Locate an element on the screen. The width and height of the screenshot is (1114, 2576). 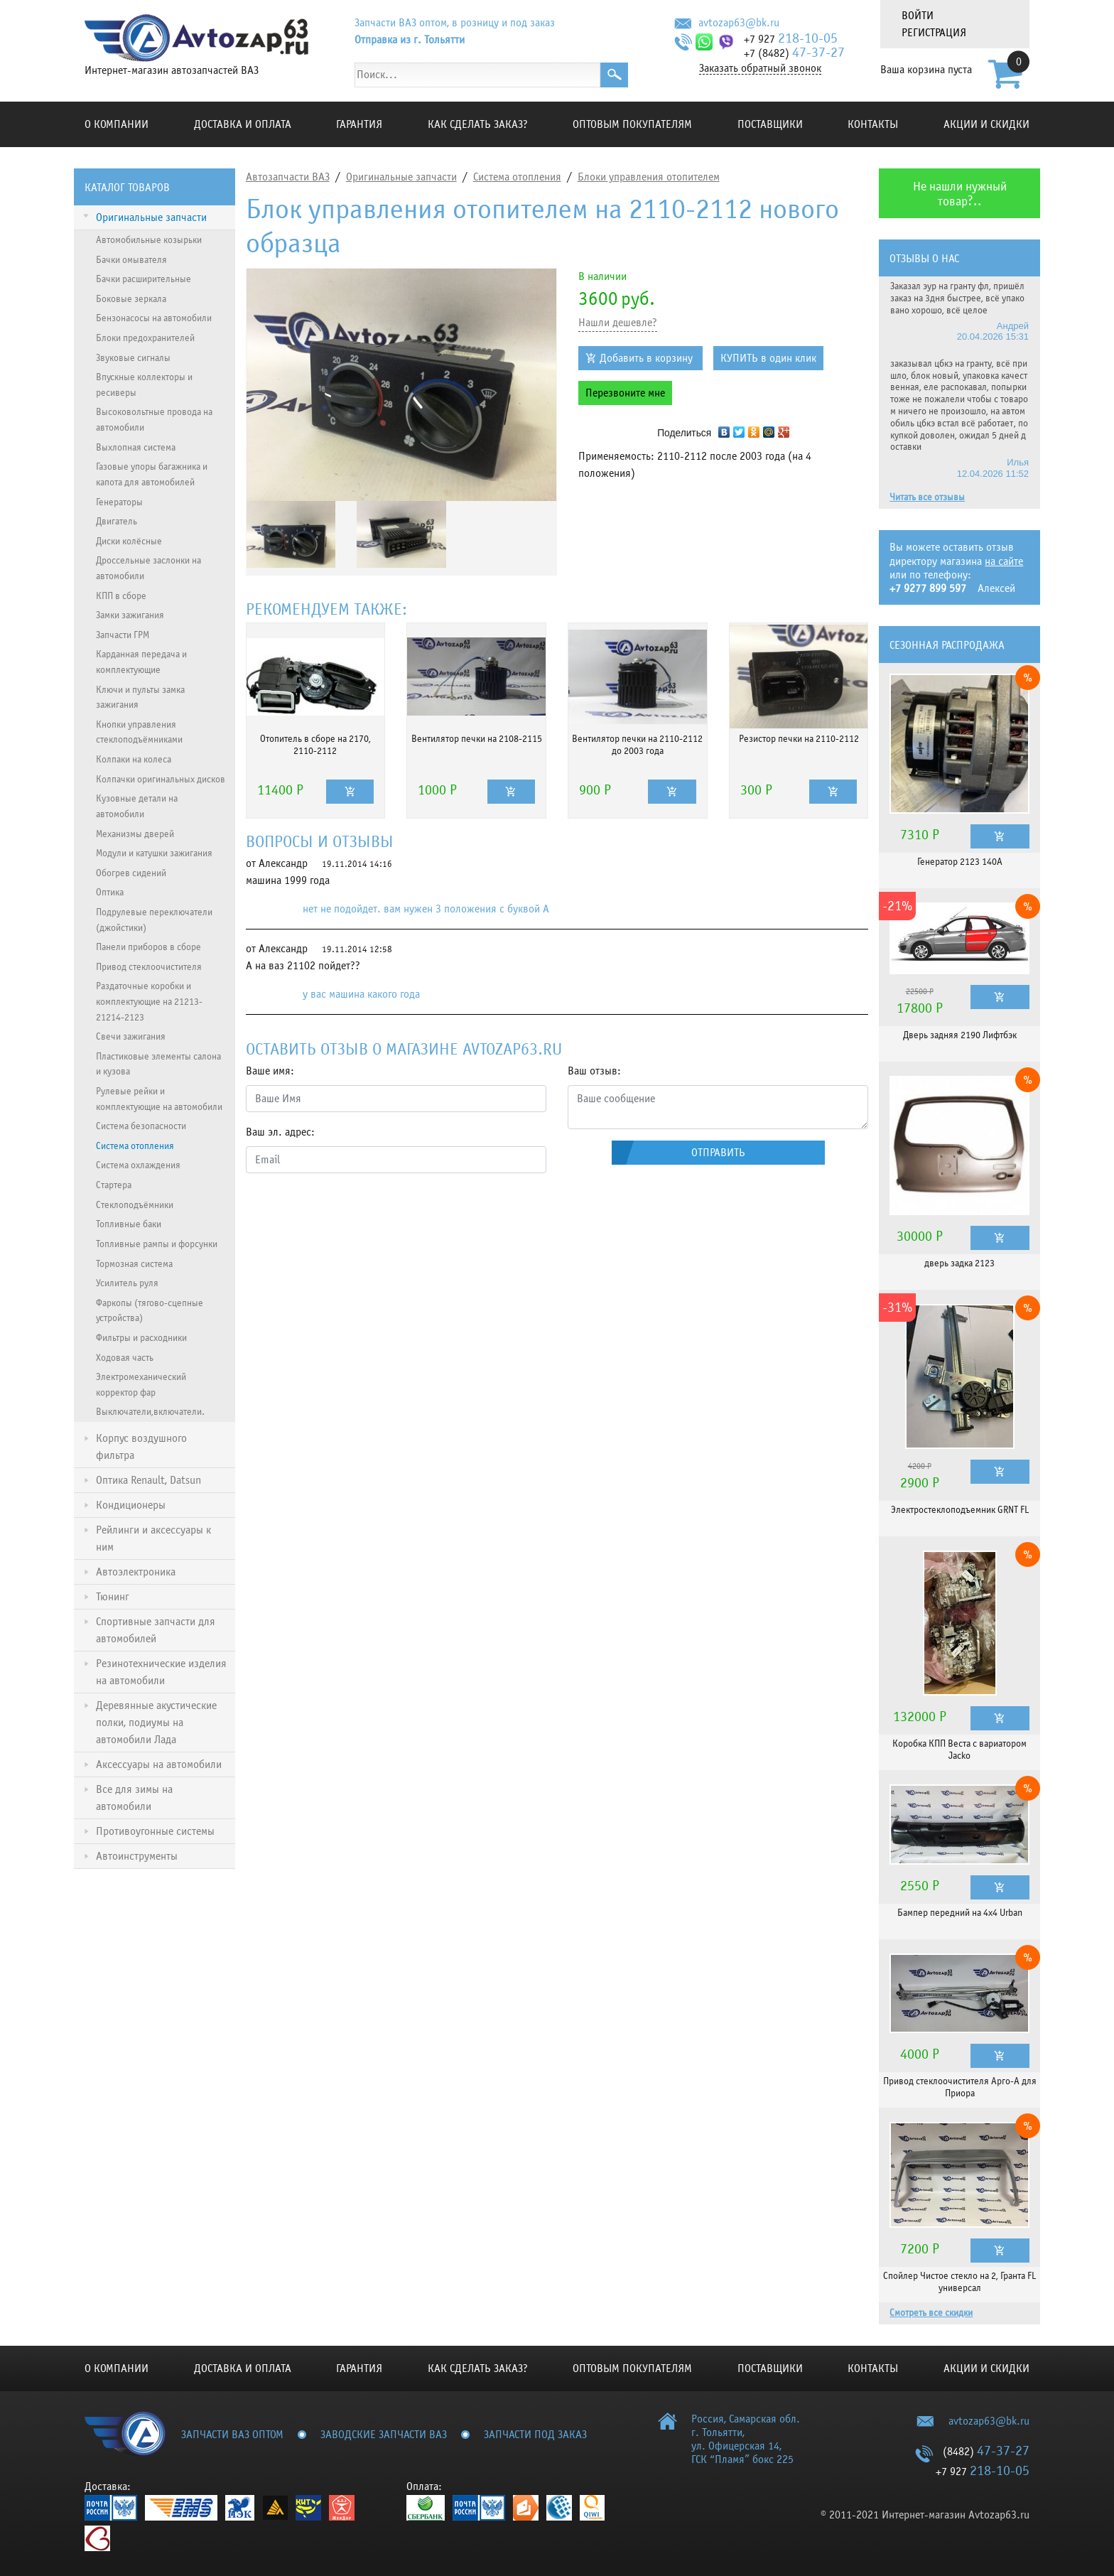
Добавить в корзину is located at coordinates (646, 358).